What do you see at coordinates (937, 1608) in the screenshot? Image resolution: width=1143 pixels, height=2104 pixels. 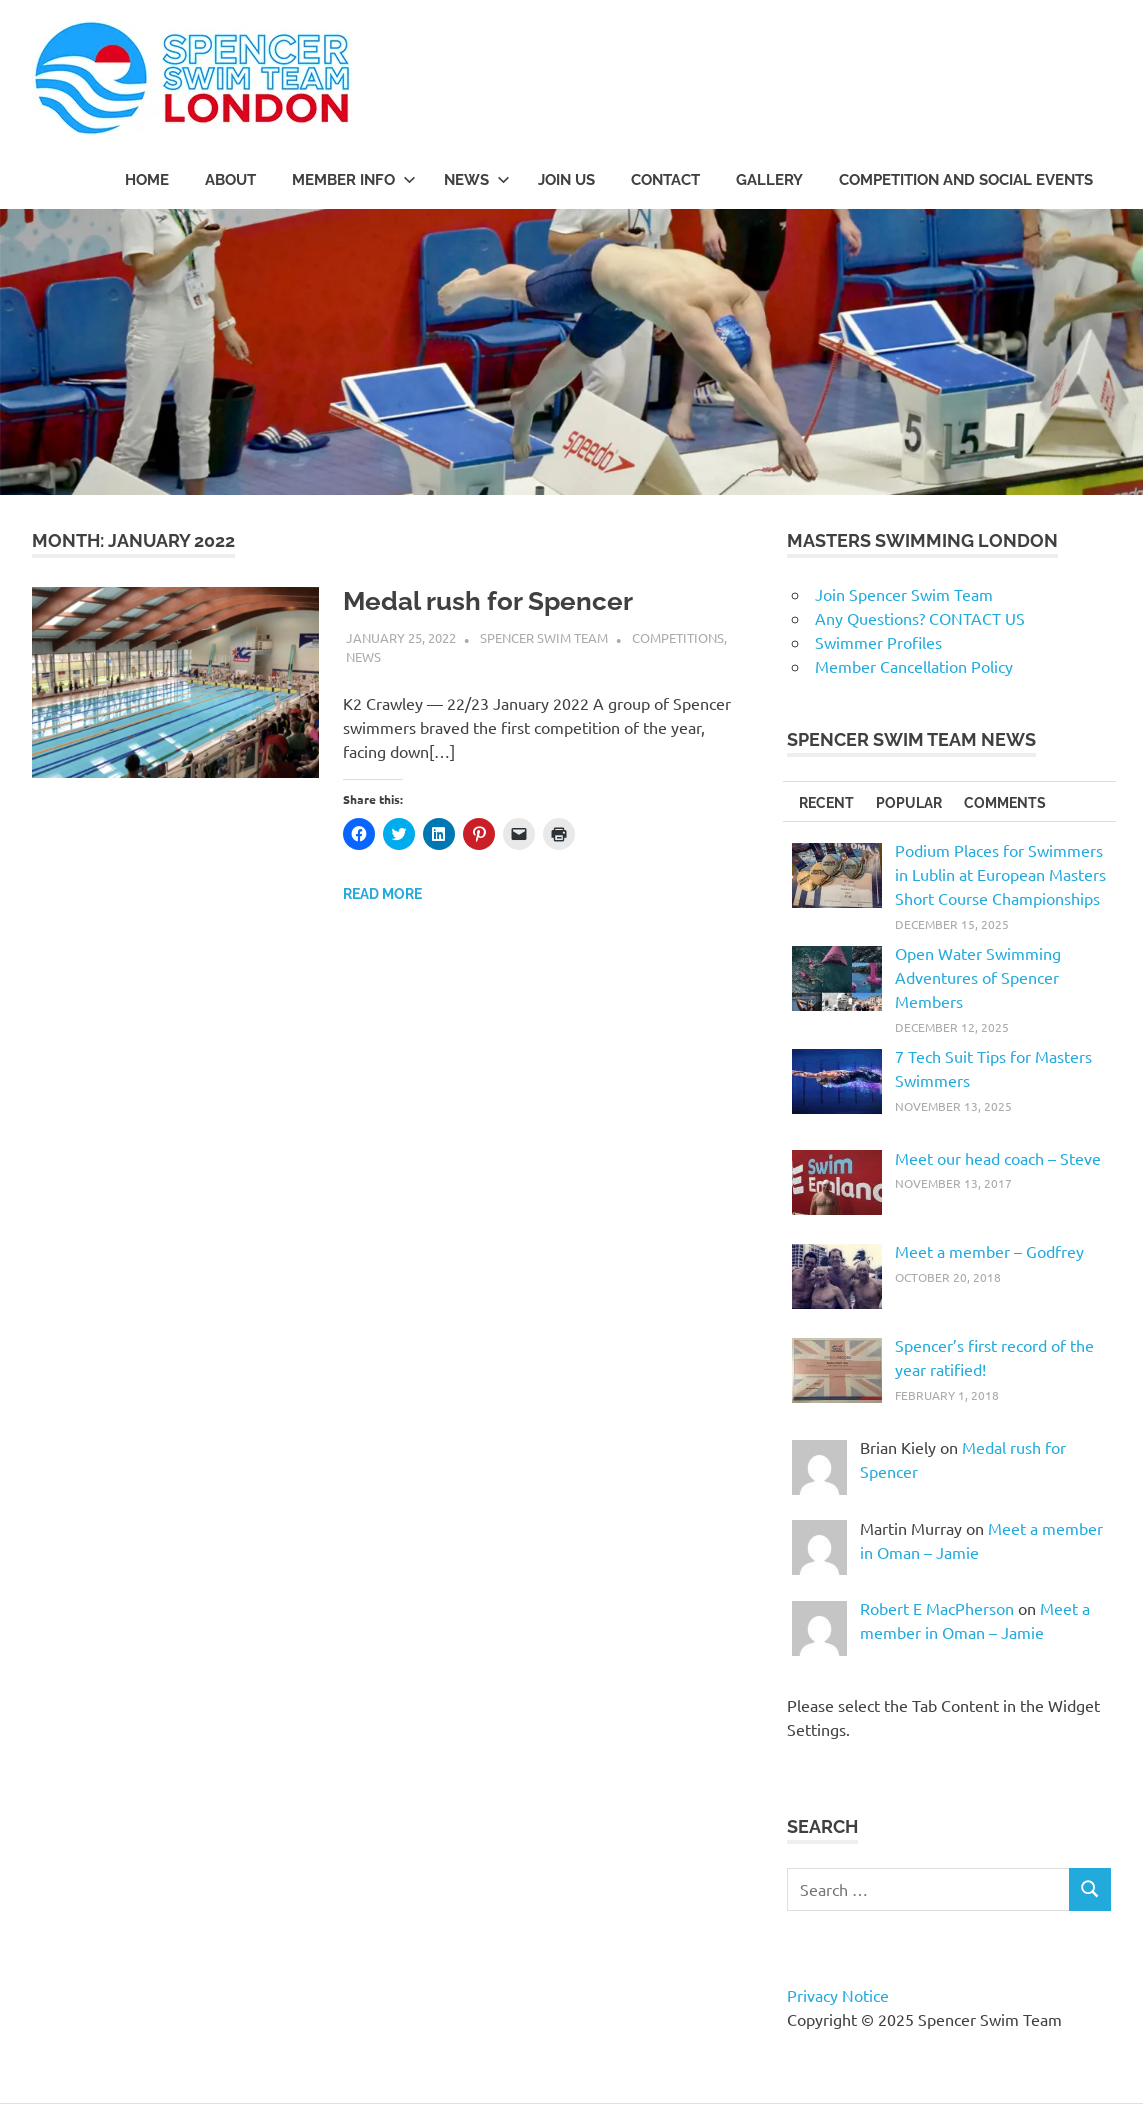 I see `Robert E MacPherson` at bounding box center [937, 1608].